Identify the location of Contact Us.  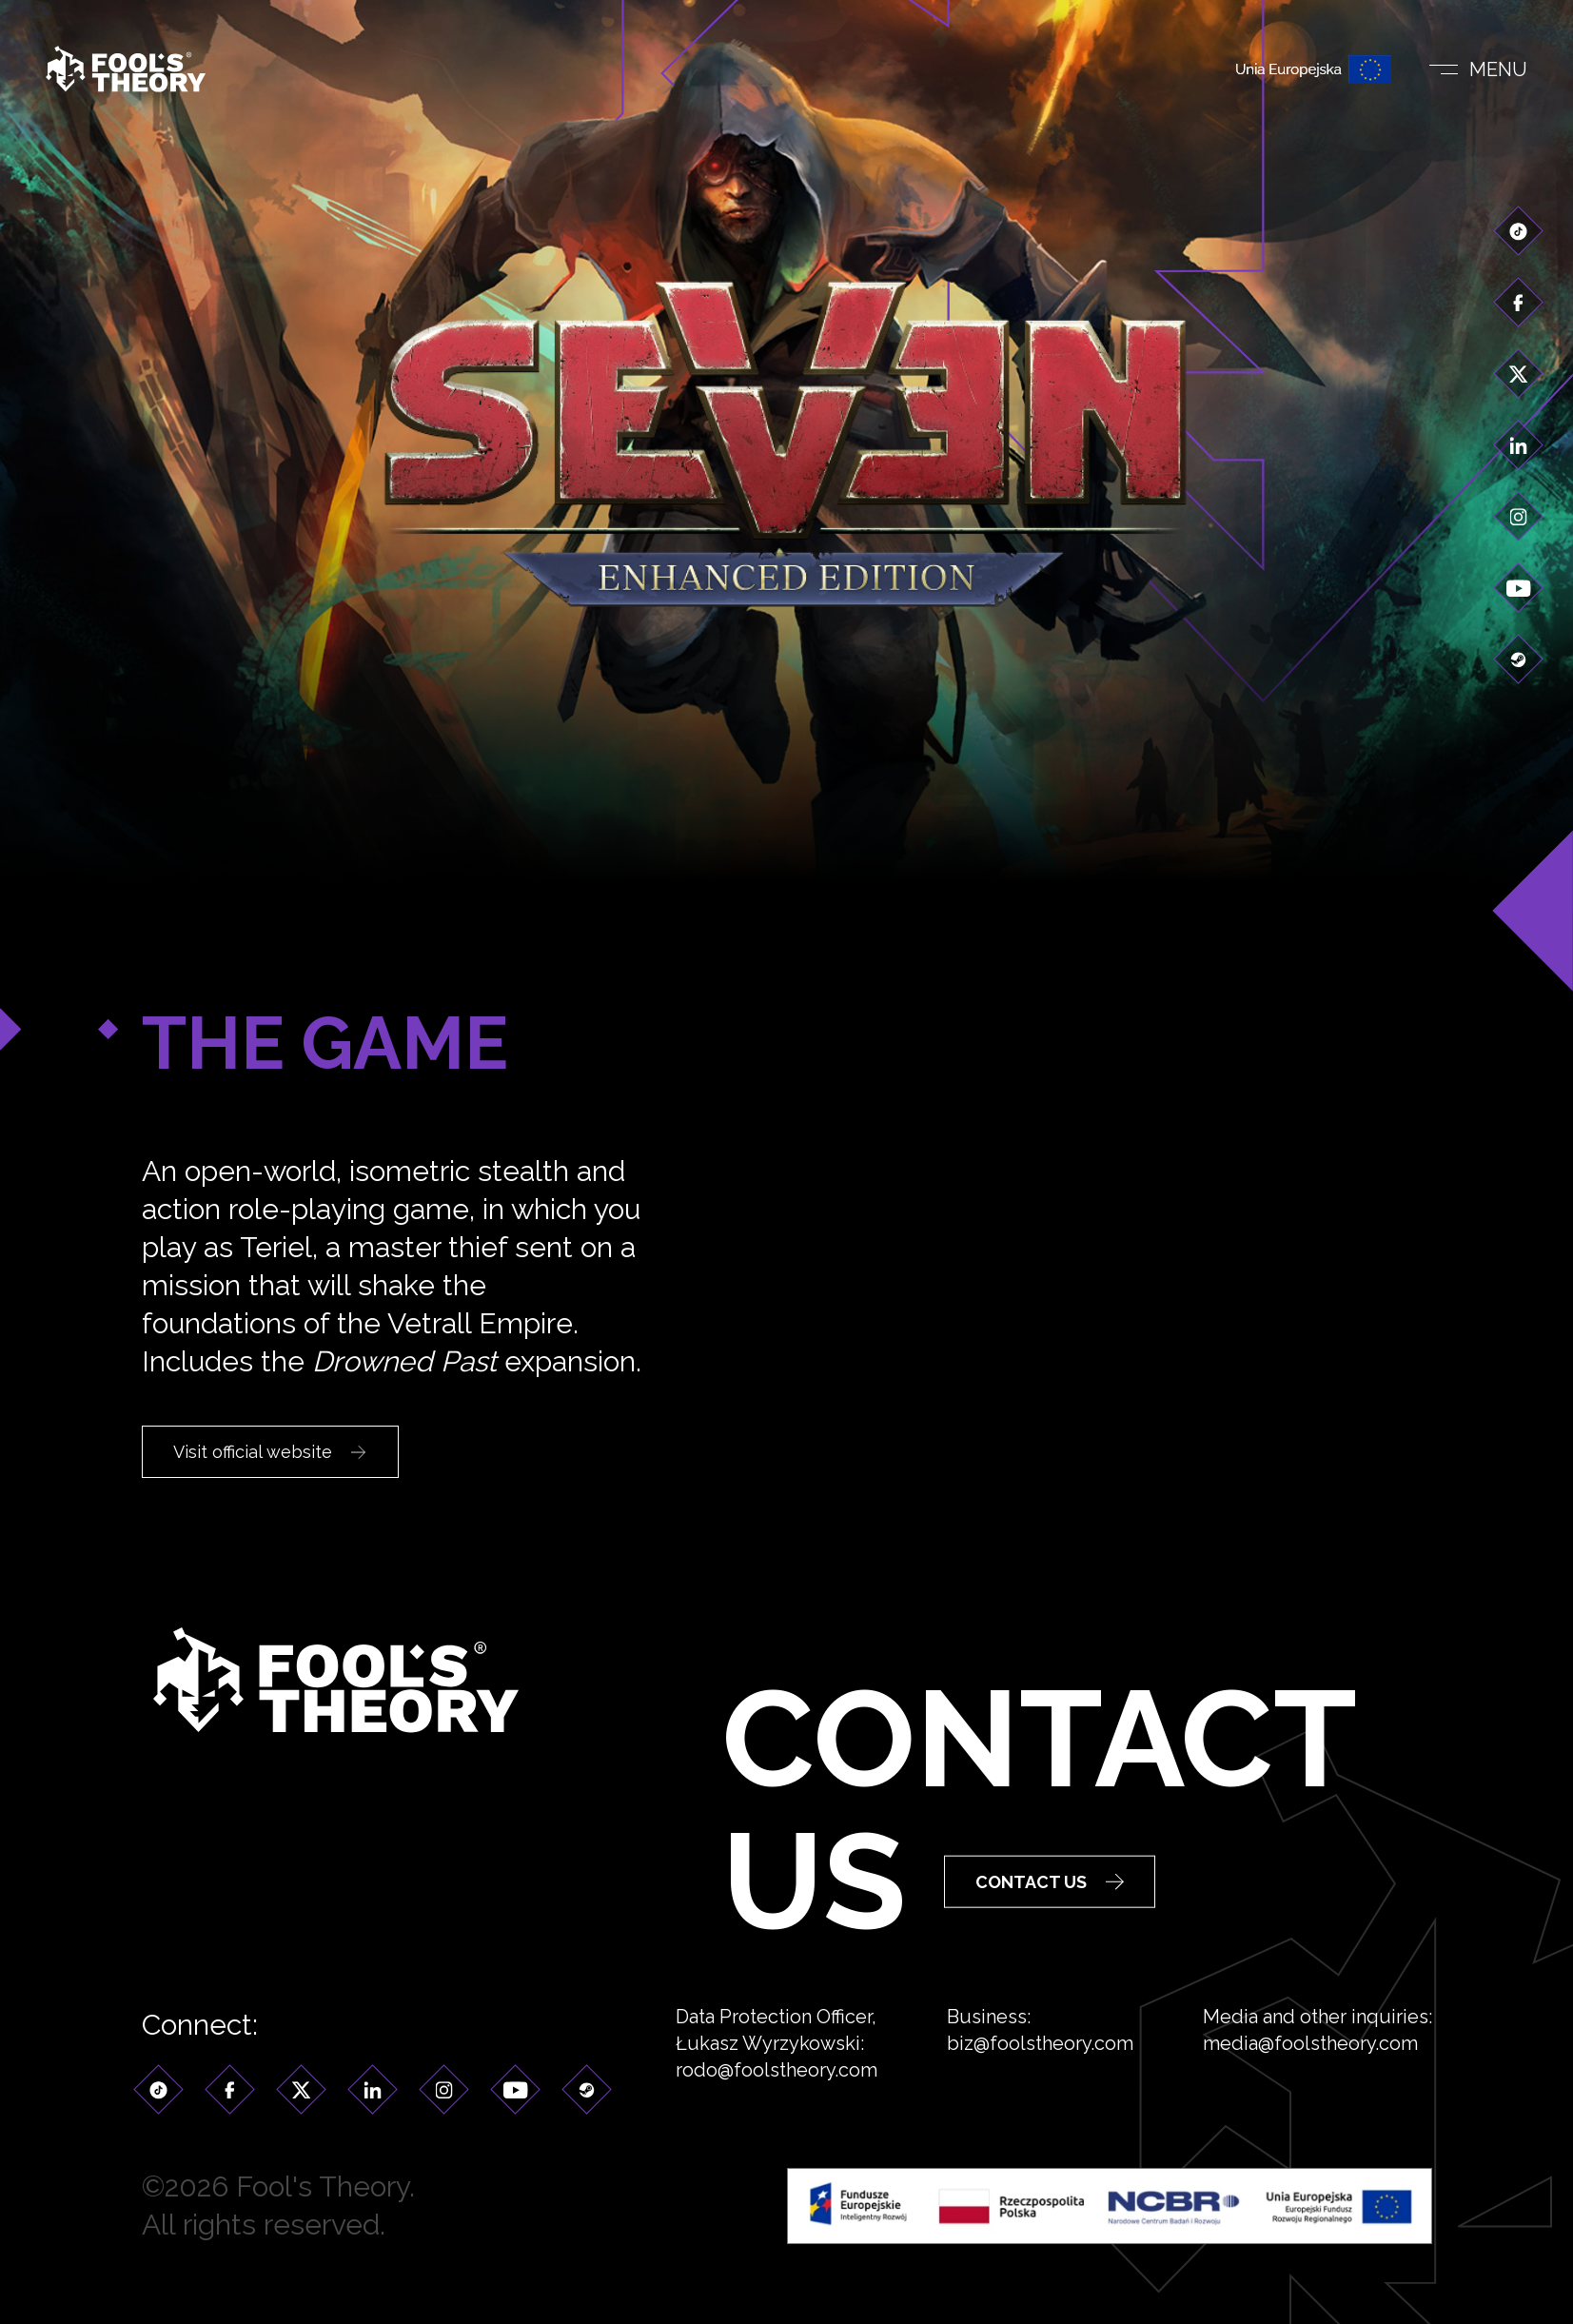
(1049, 1954).